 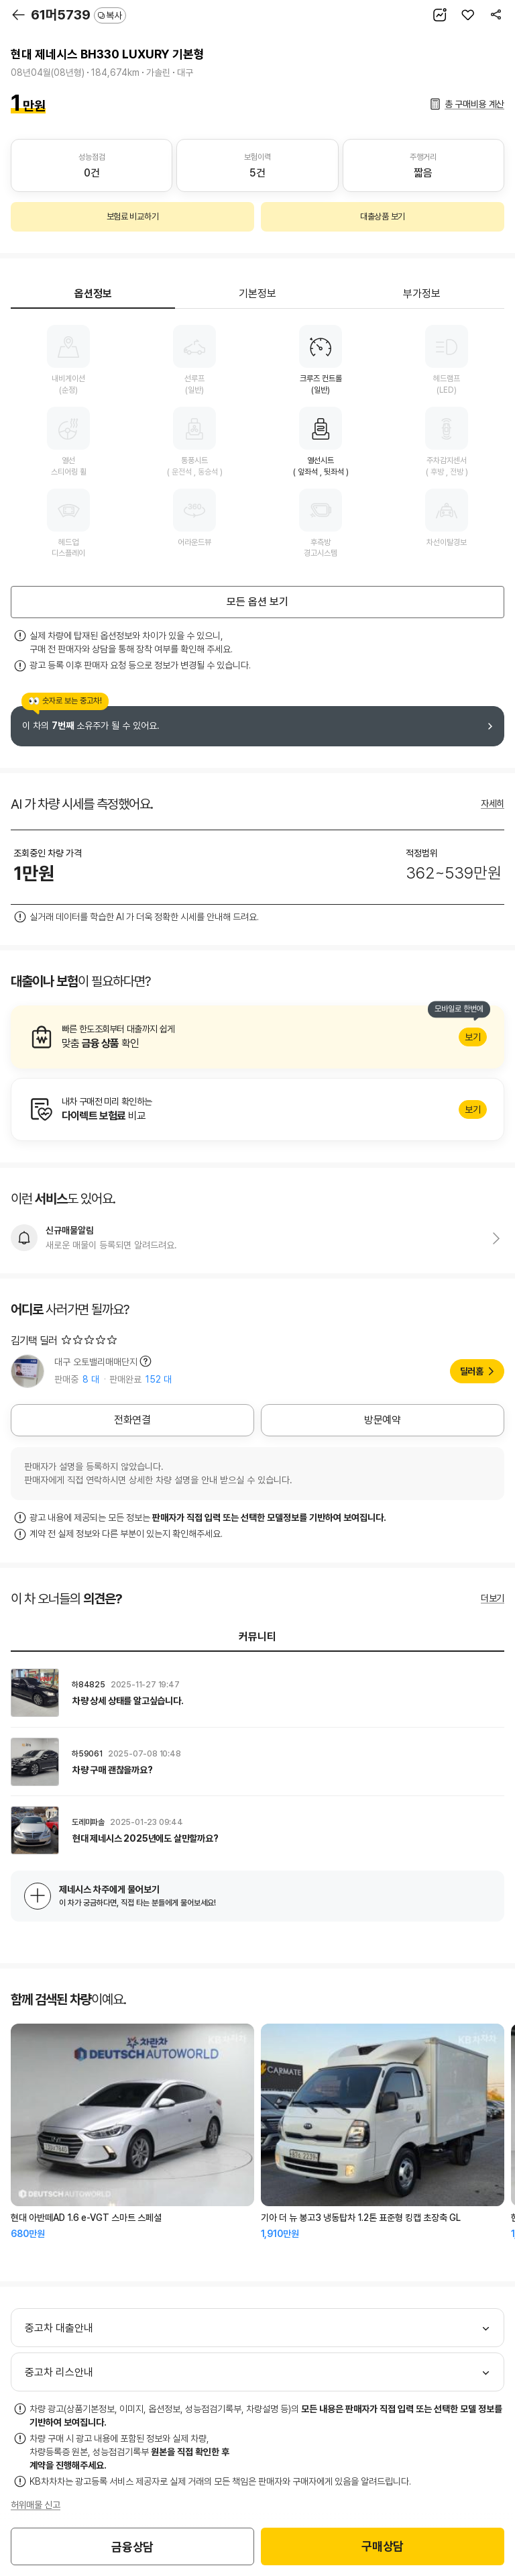 What do you see at coordinates (471, 1371) in the screenshot?
I see `딜러홈` at bounding box center [471, 1371].